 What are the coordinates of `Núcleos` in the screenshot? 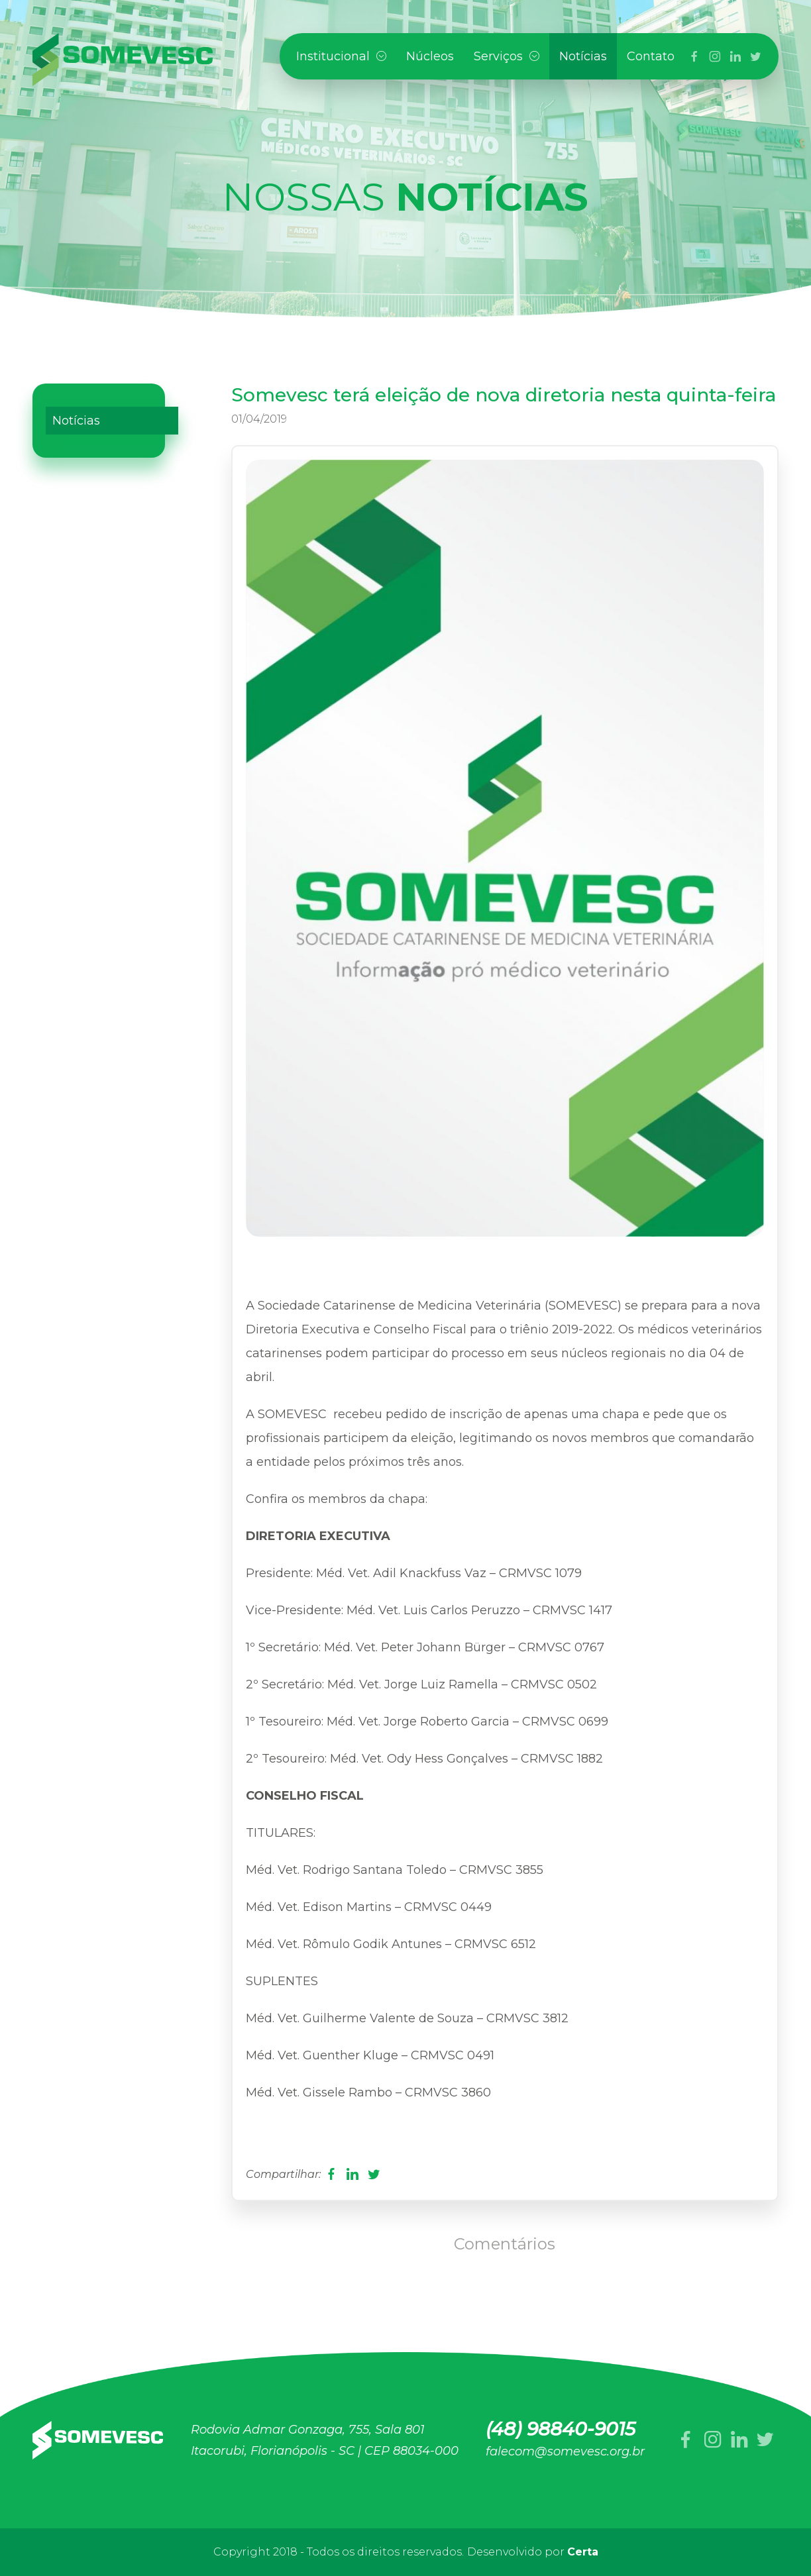 It's located at (430, 56).